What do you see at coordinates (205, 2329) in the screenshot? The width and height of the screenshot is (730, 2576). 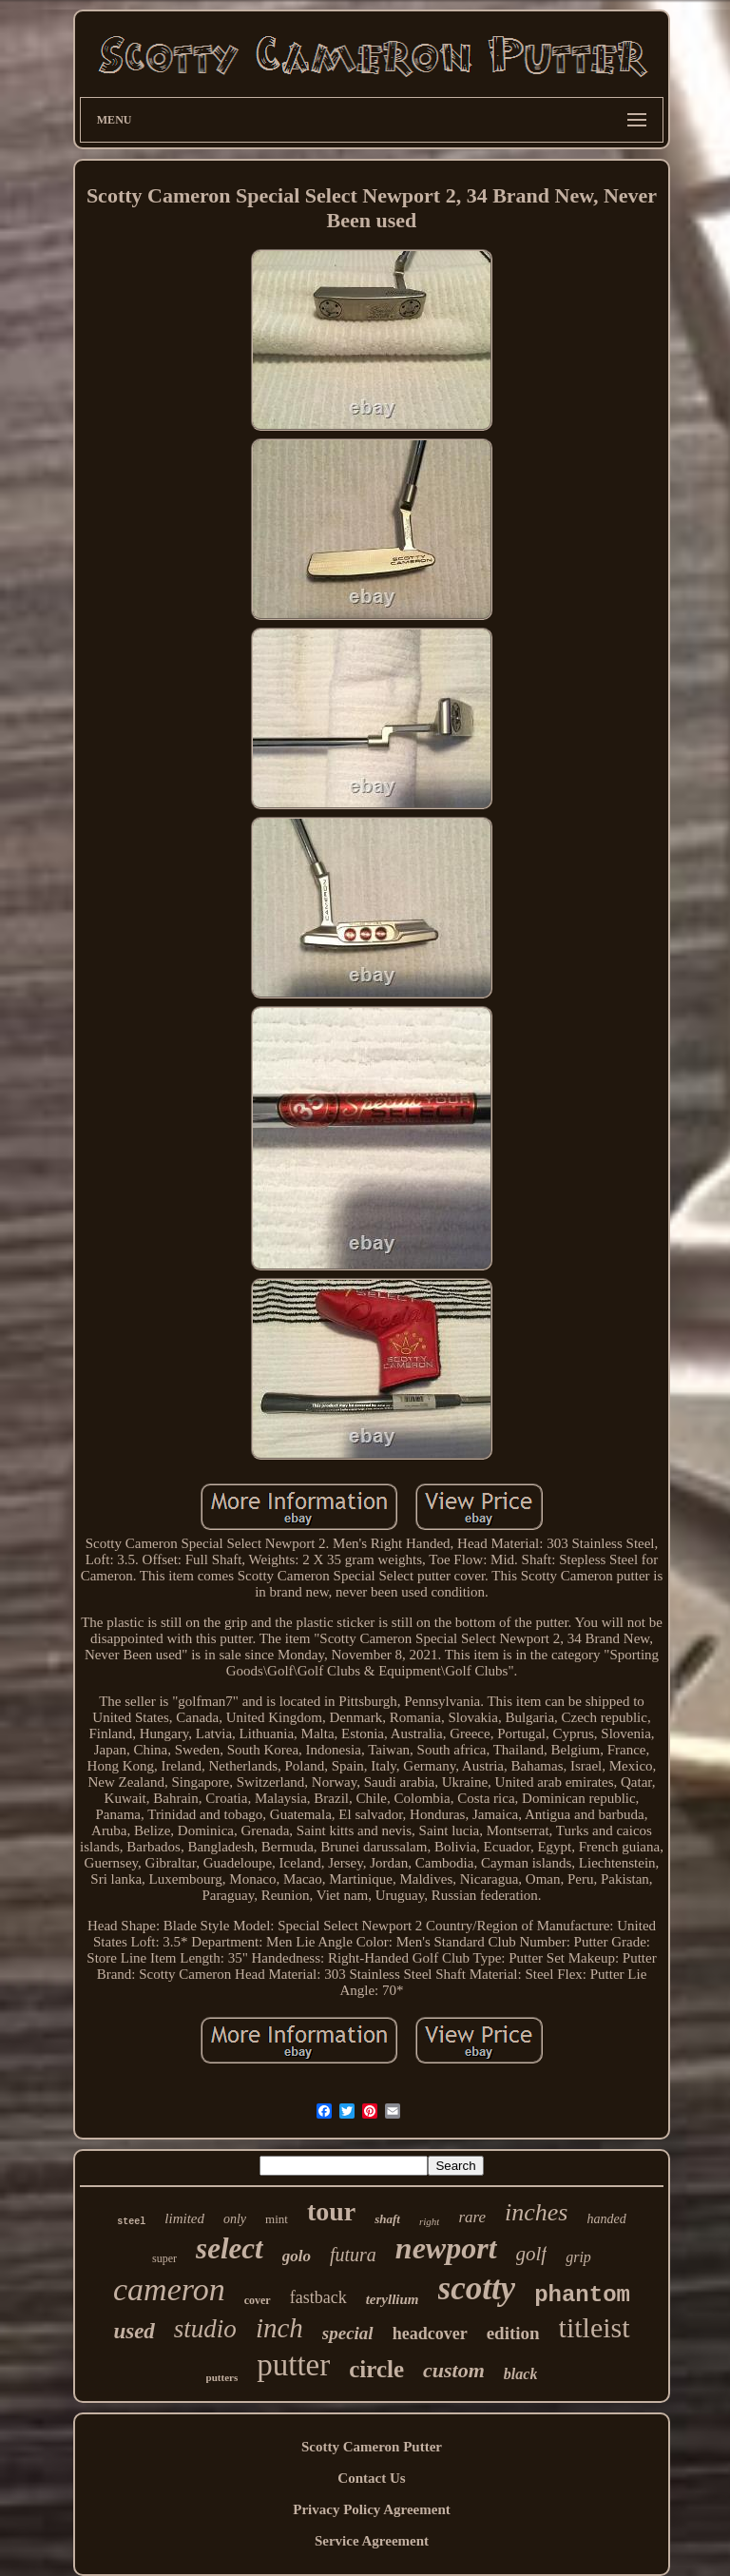 I see `studio` at bounding box center [205, 2329].